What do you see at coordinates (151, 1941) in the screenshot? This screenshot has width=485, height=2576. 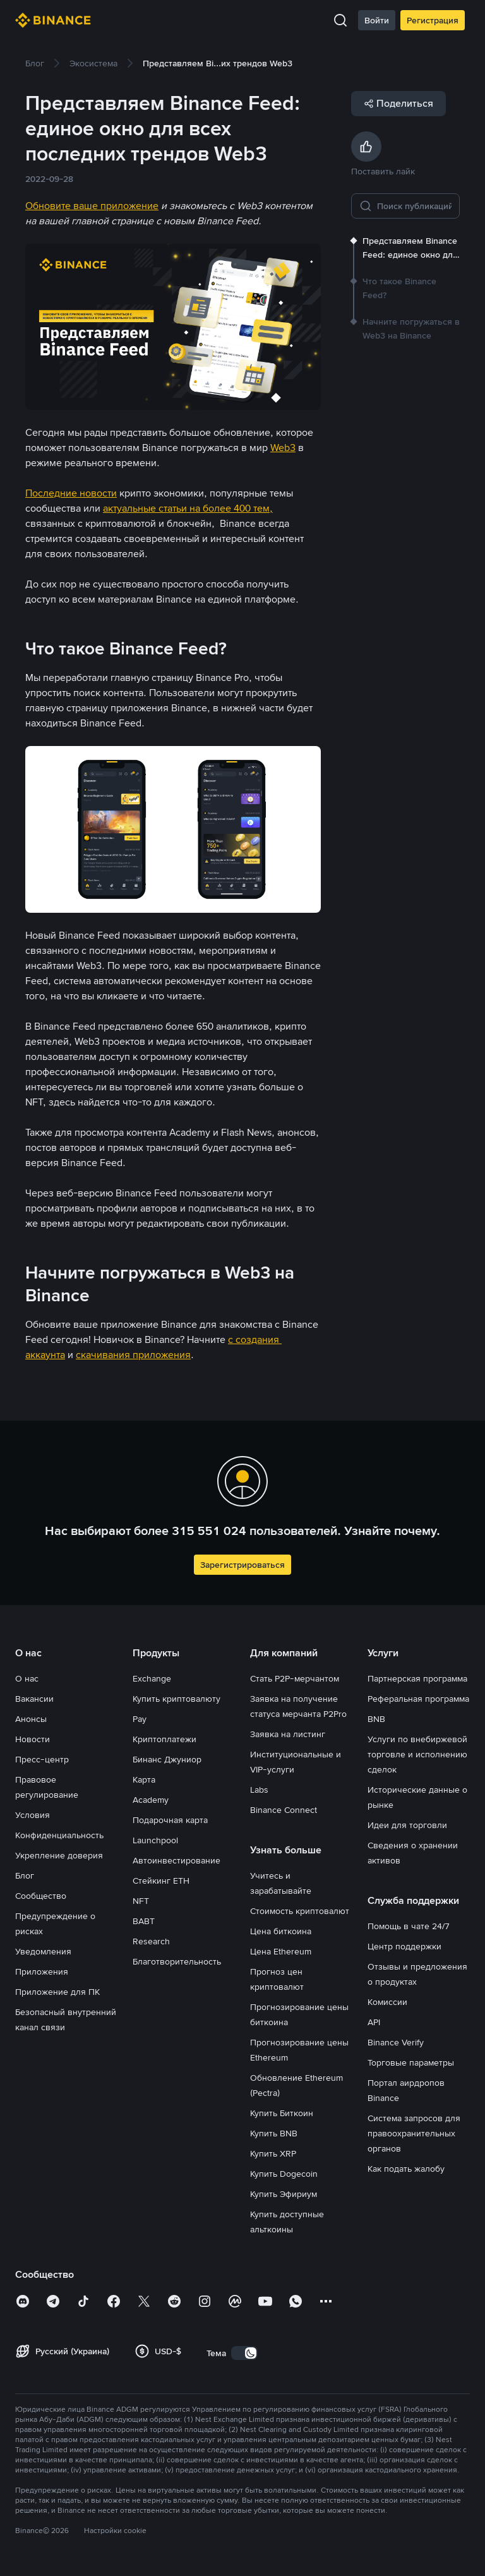 I see `Research` at bounding box center [151, 1941].